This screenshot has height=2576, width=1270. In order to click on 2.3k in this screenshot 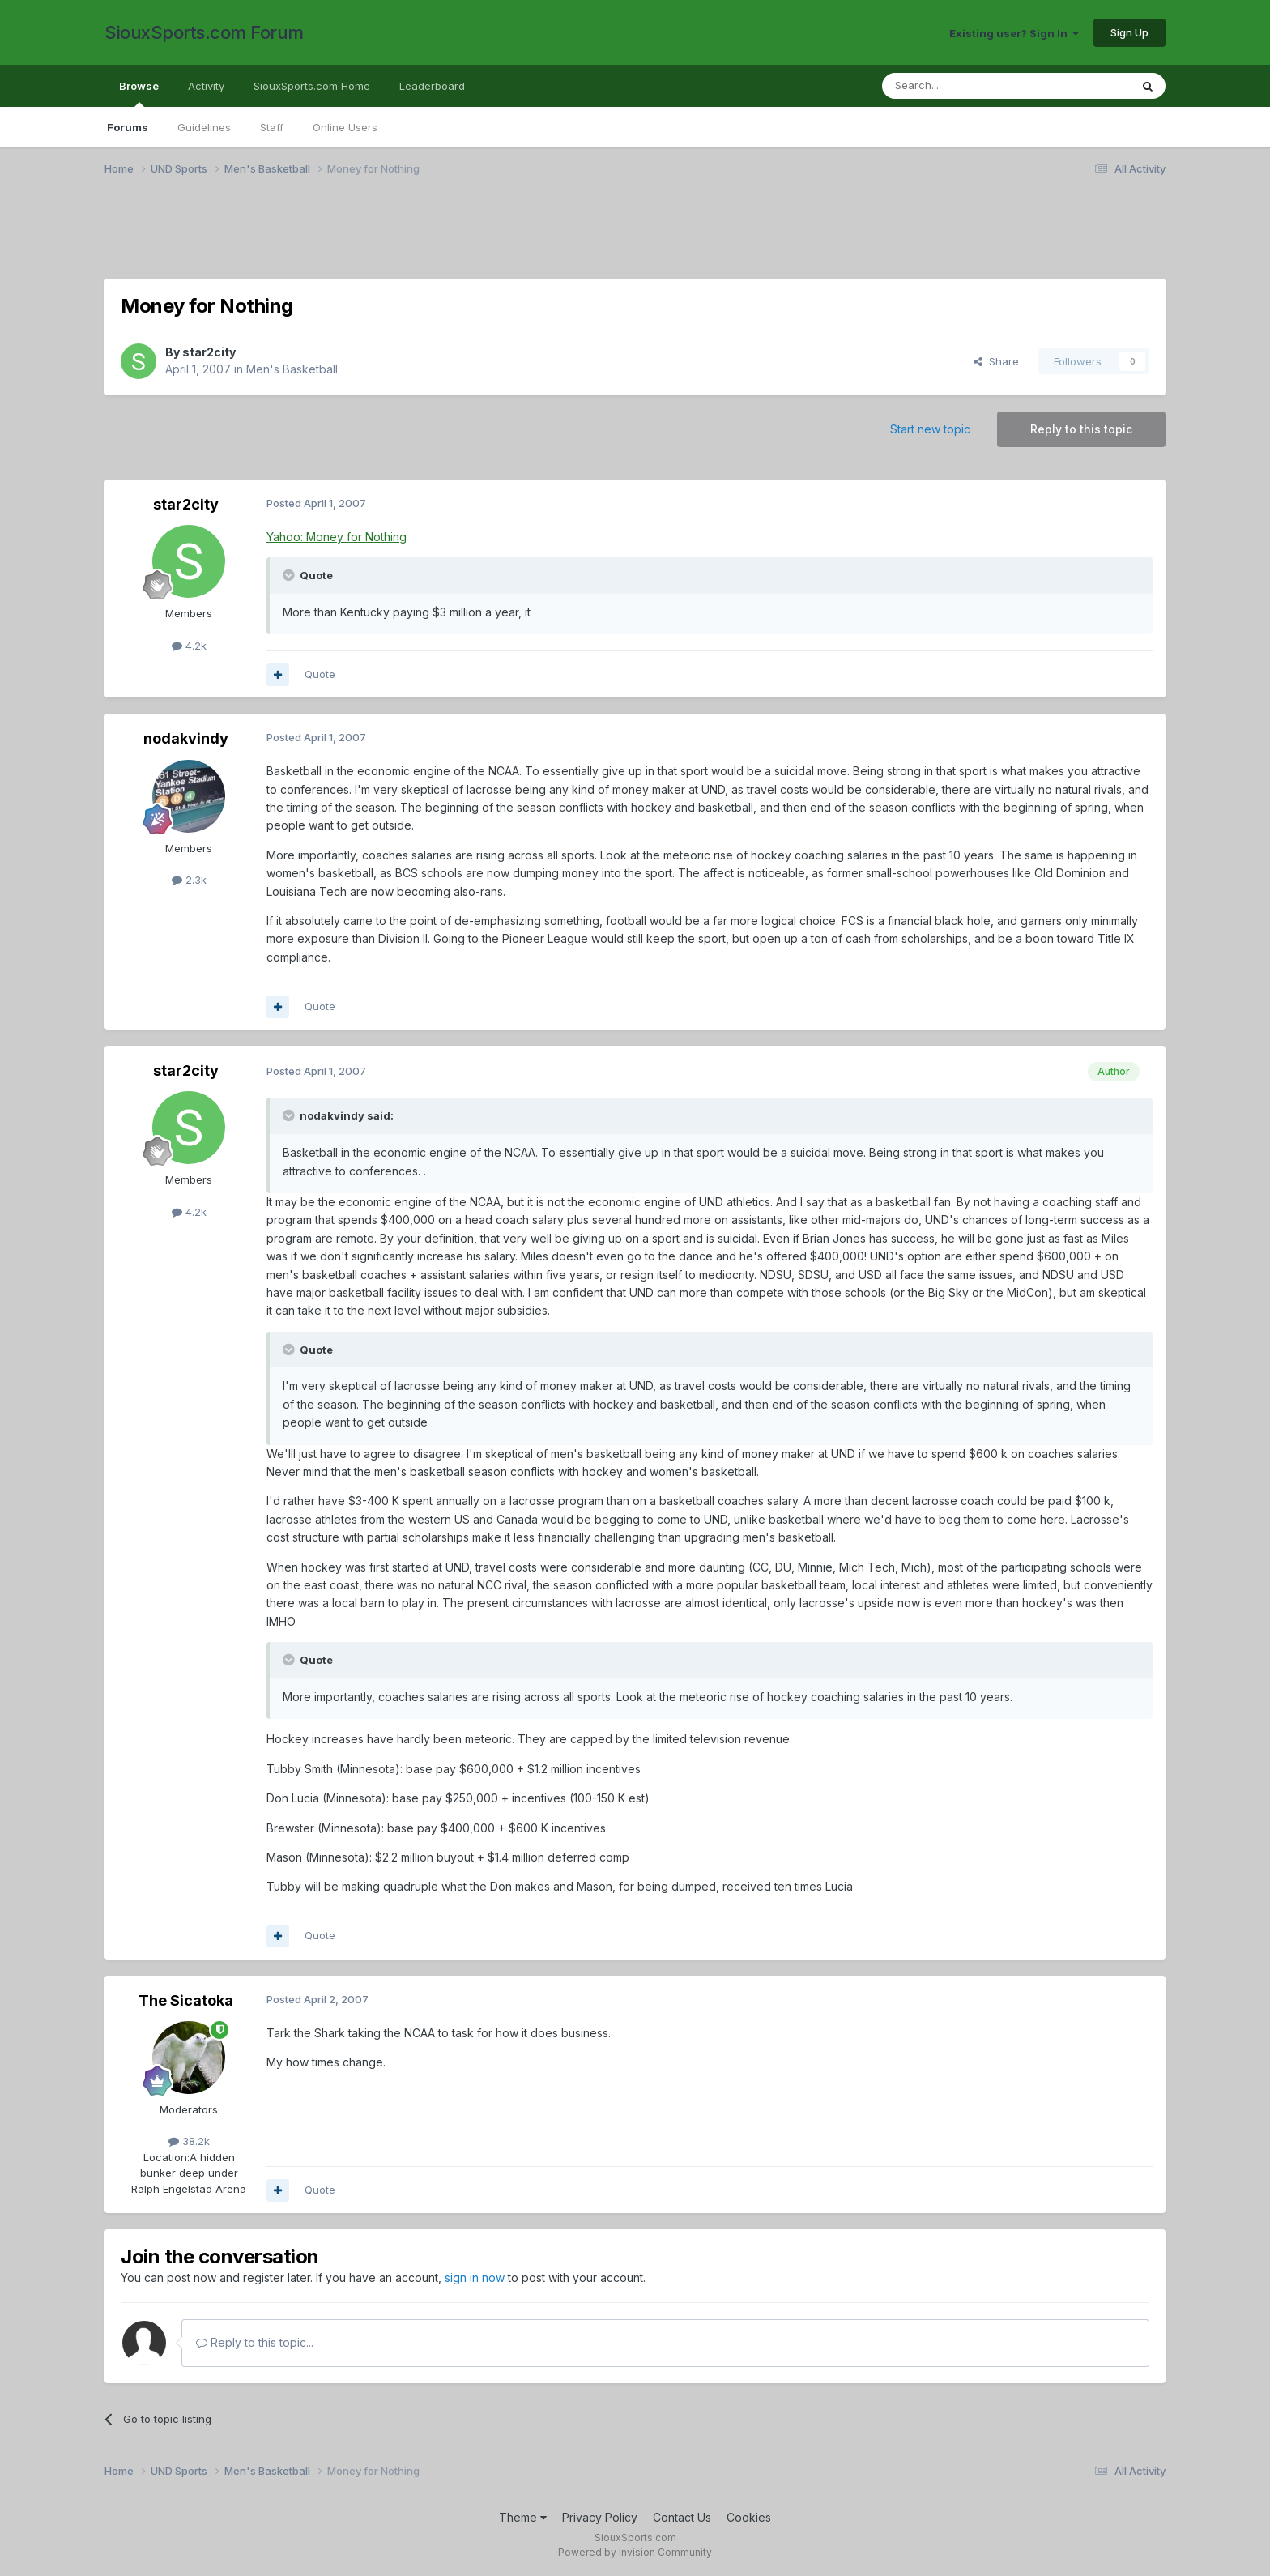, I will do `click(189, 879)`.